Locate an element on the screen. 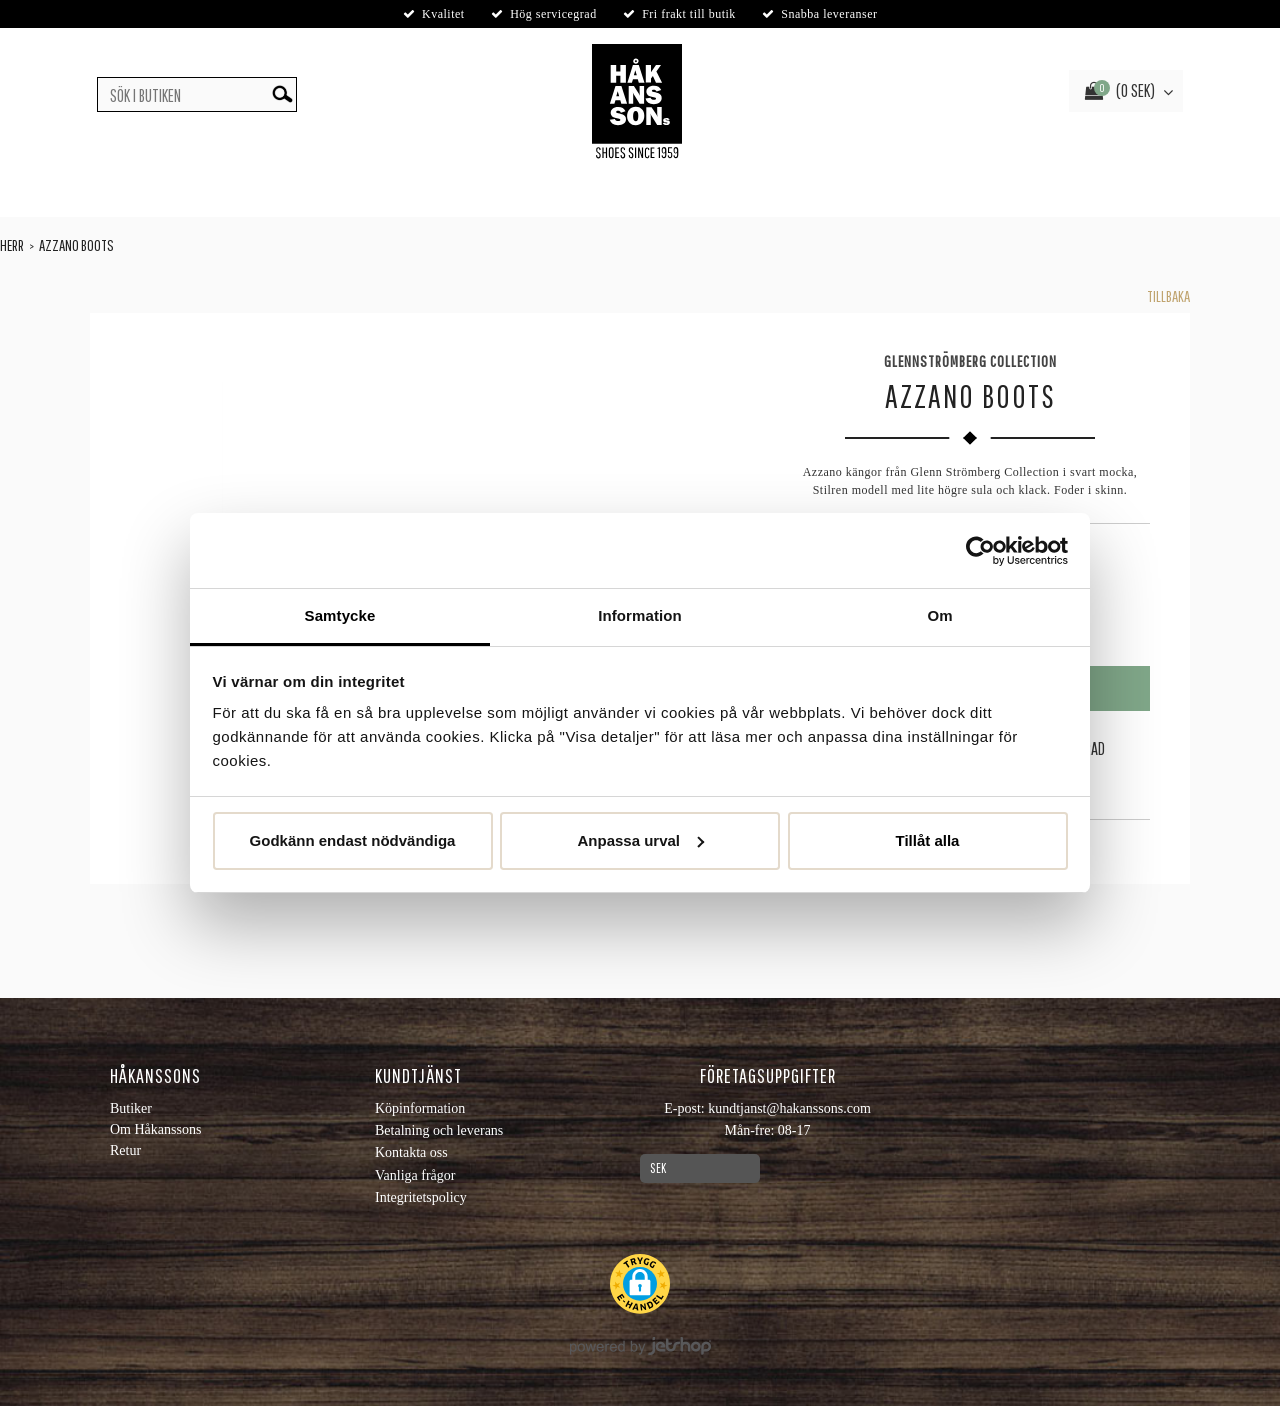 The height and width of the screenshot is (1406, 1280). Om [tab] is located at coordinates (939, 615).